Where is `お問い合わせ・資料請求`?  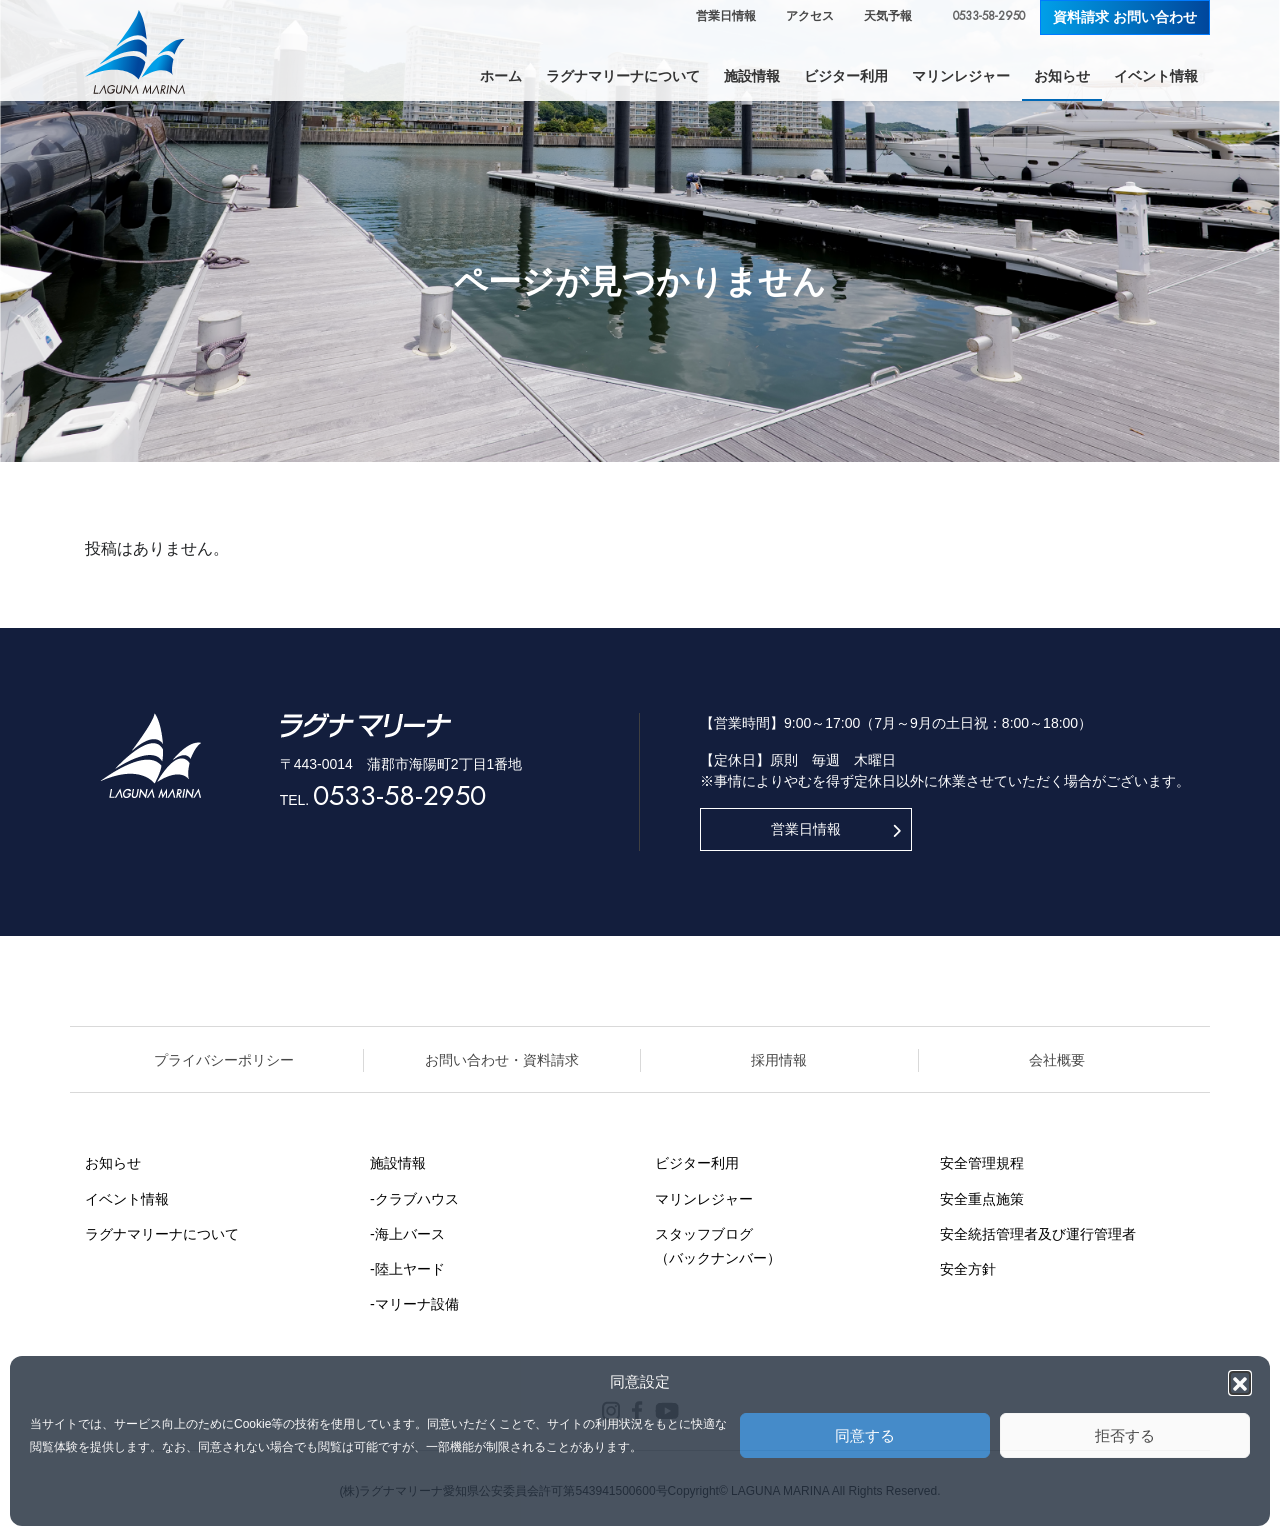 お問い合わせ・資料請求 is located at coordinates (502, 1060).